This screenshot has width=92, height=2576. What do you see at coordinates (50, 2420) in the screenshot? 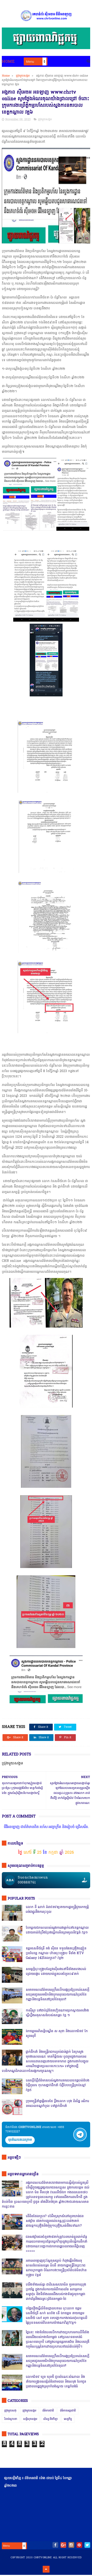
I see `សិល្បៈនិងកីឡា` at bounding box center [50, 2420].